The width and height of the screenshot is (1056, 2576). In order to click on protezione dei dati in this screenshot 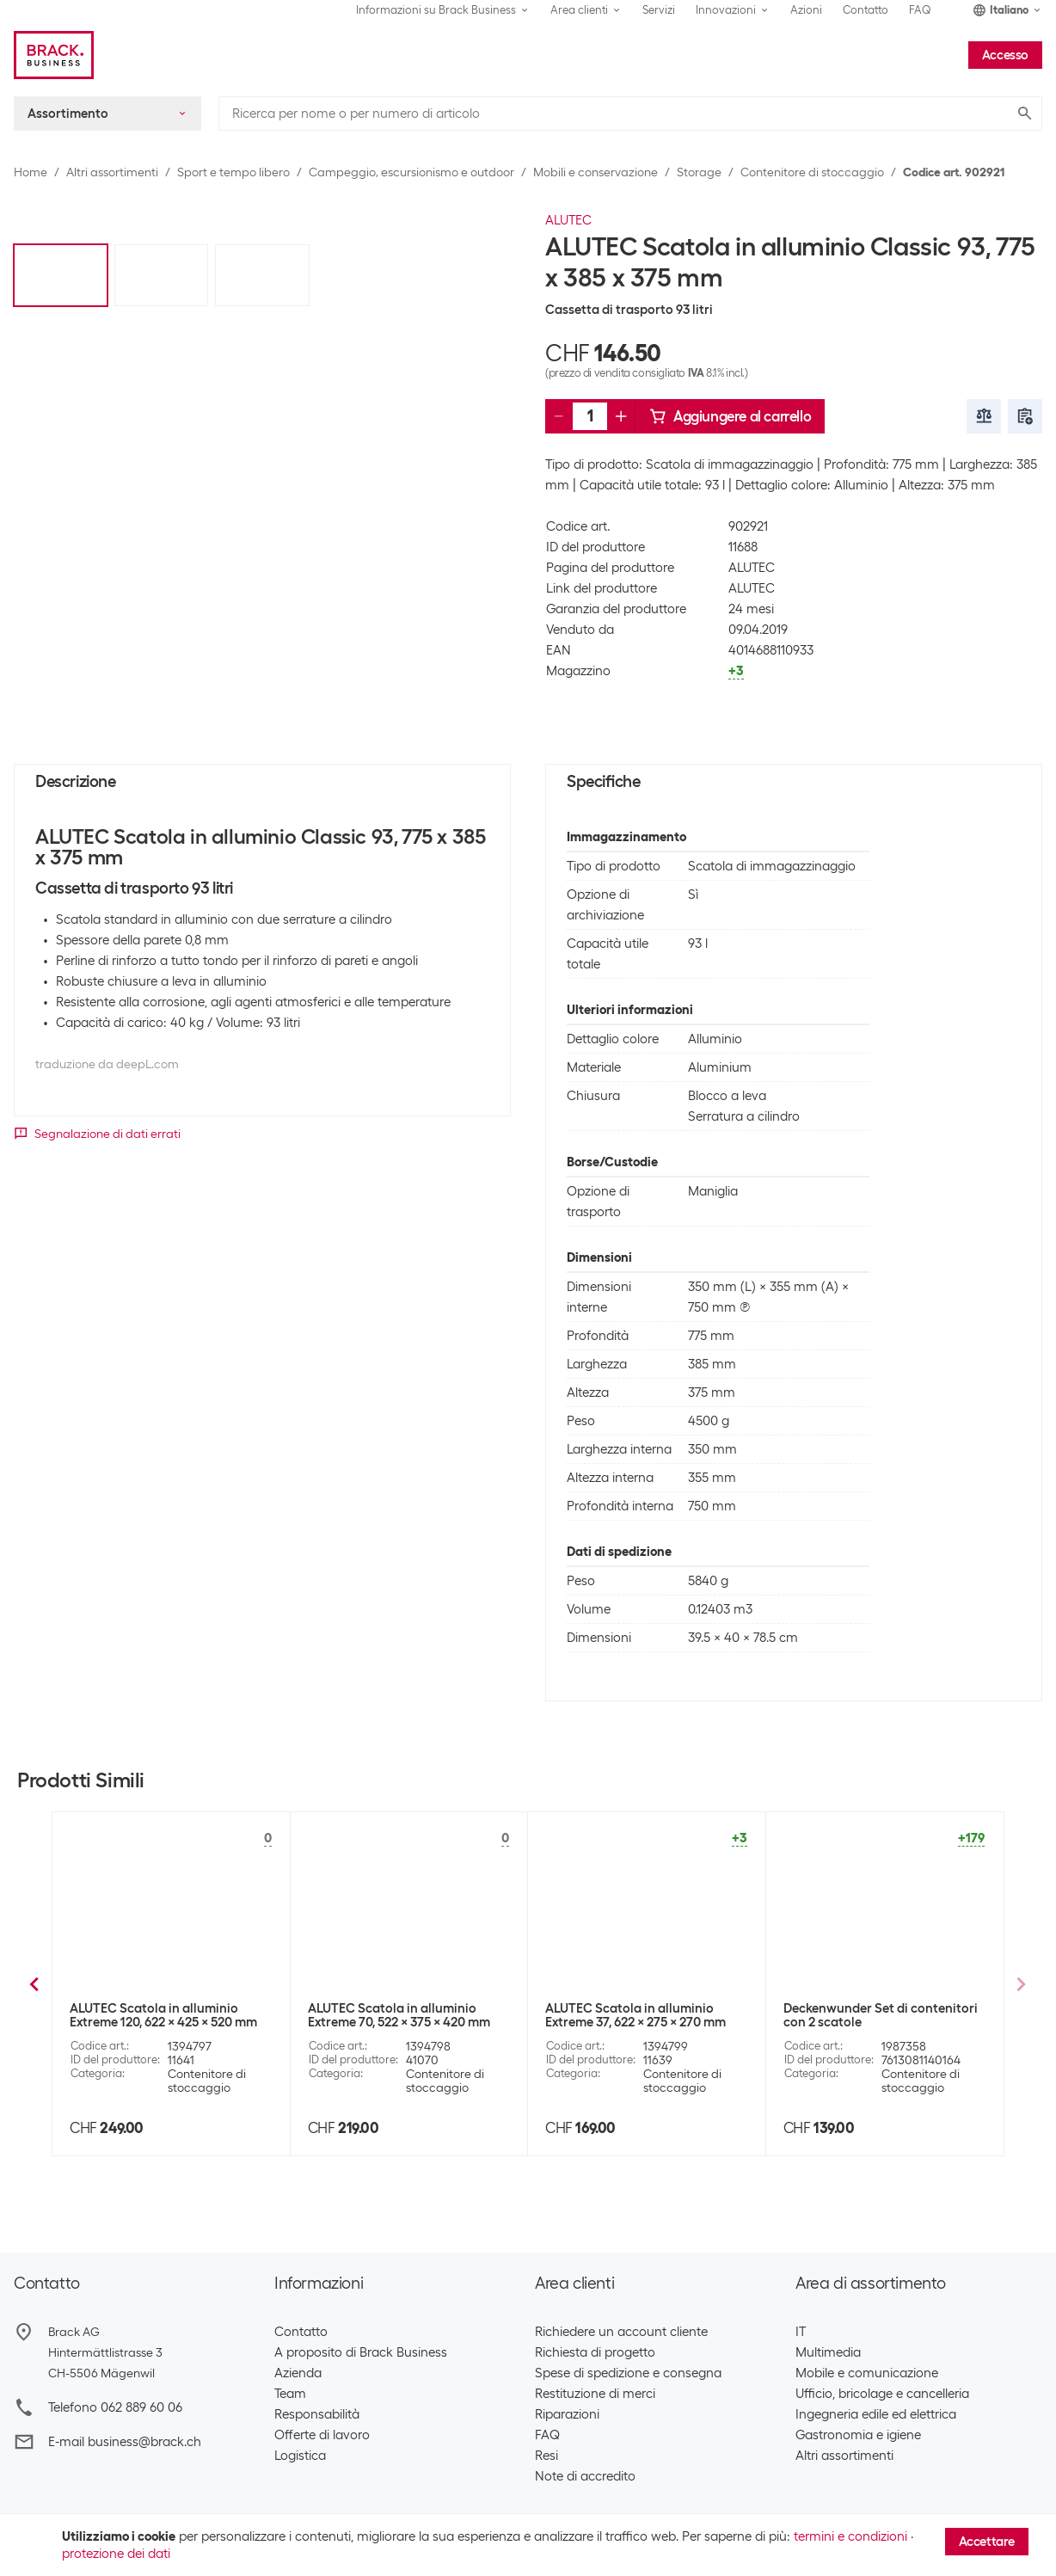, I will do `click(116, 2553)`.